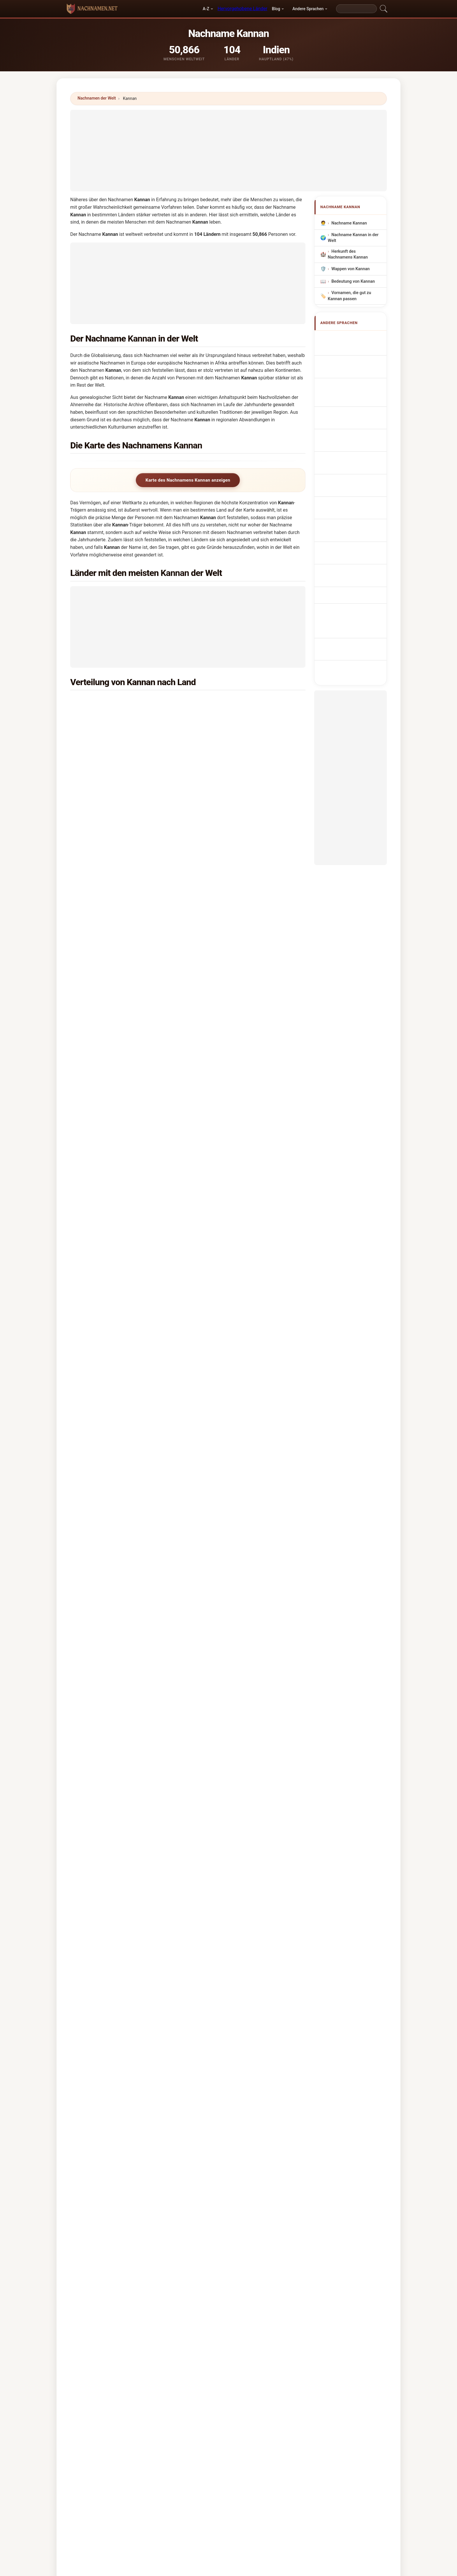 This screenshot has height=2576, width=457. What do you see at coordinates (105, 715) in the screenshot?
I see `Oman` at bounding box center [105, 715].